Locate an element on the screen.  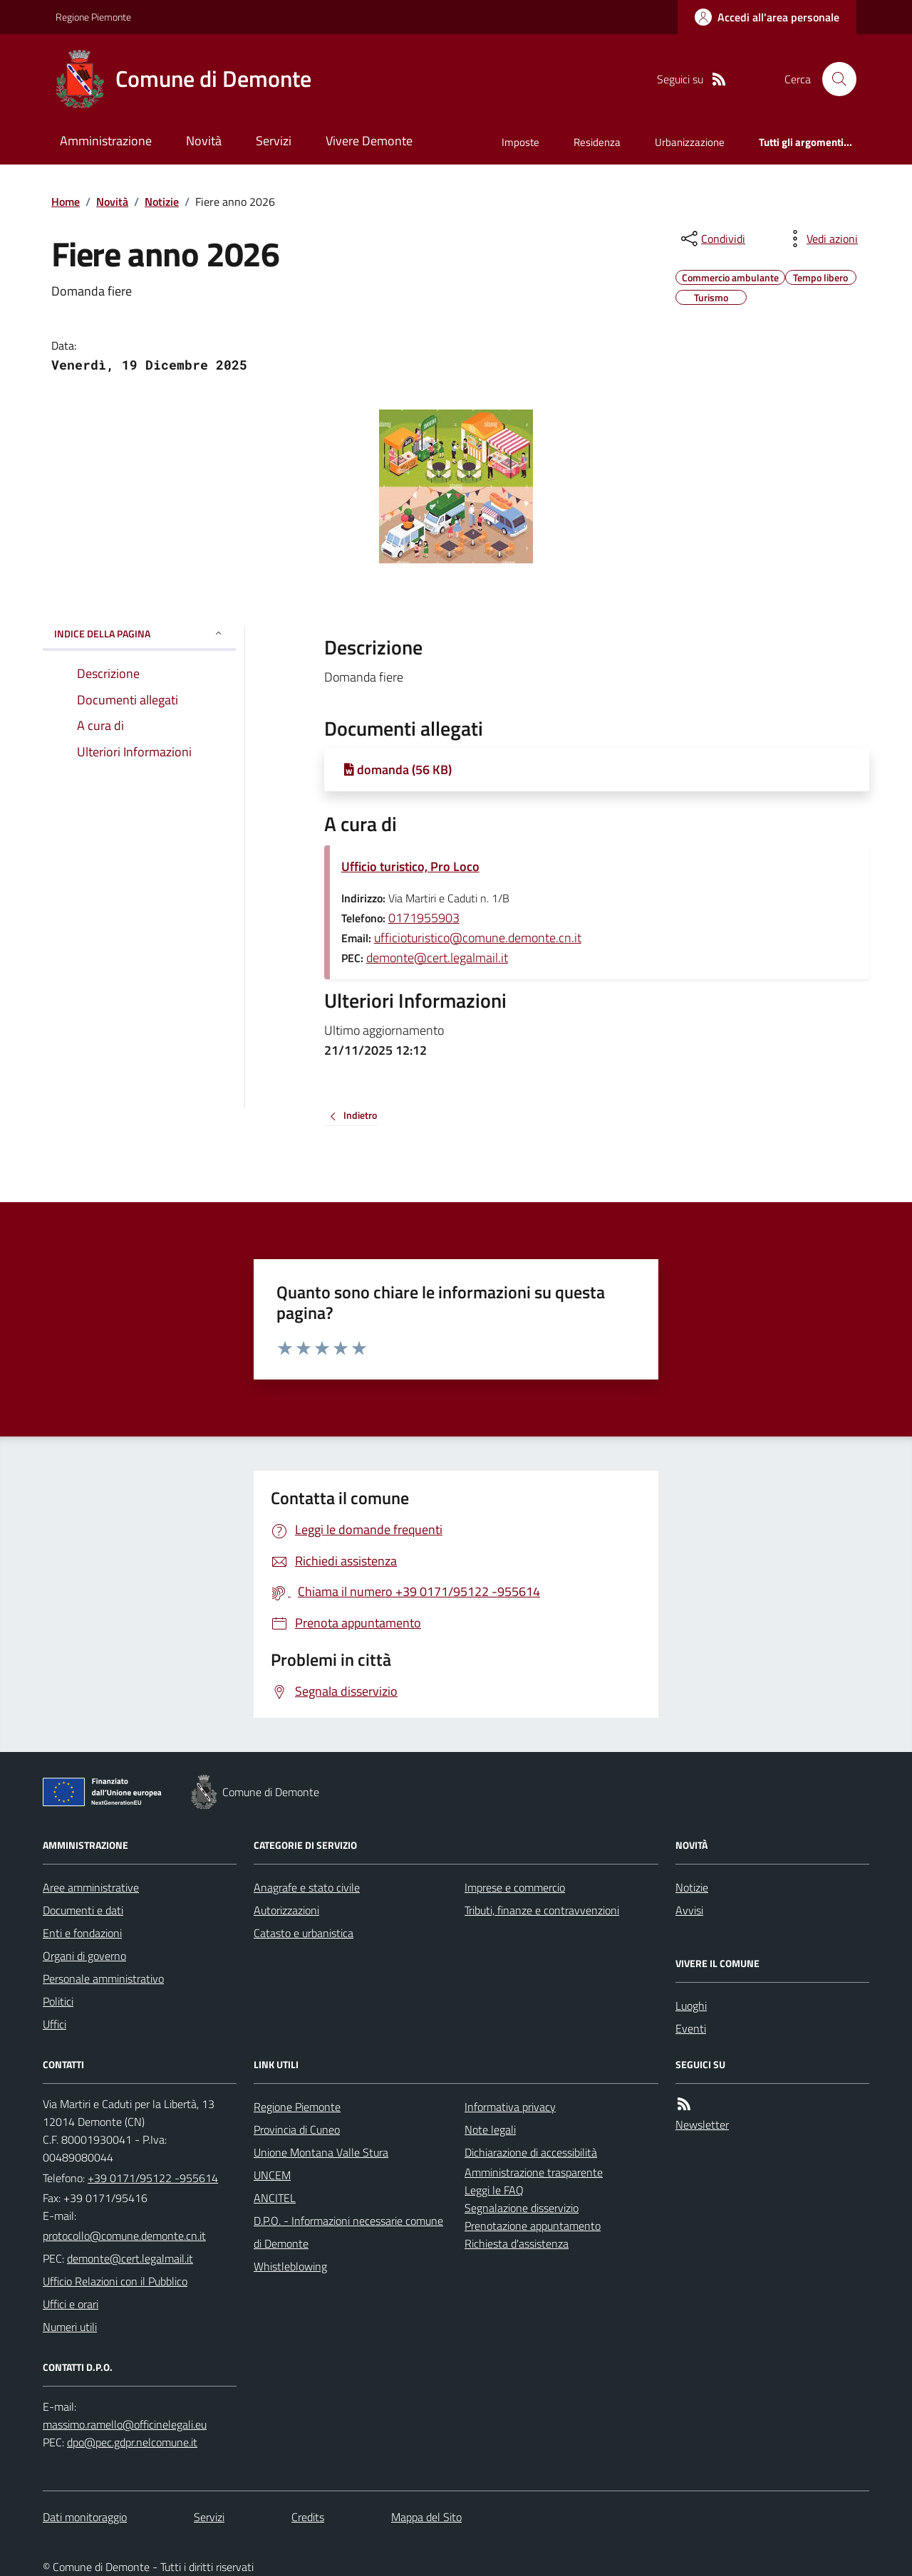
Enti e fondazioni is located at coordinates (82, 1932).